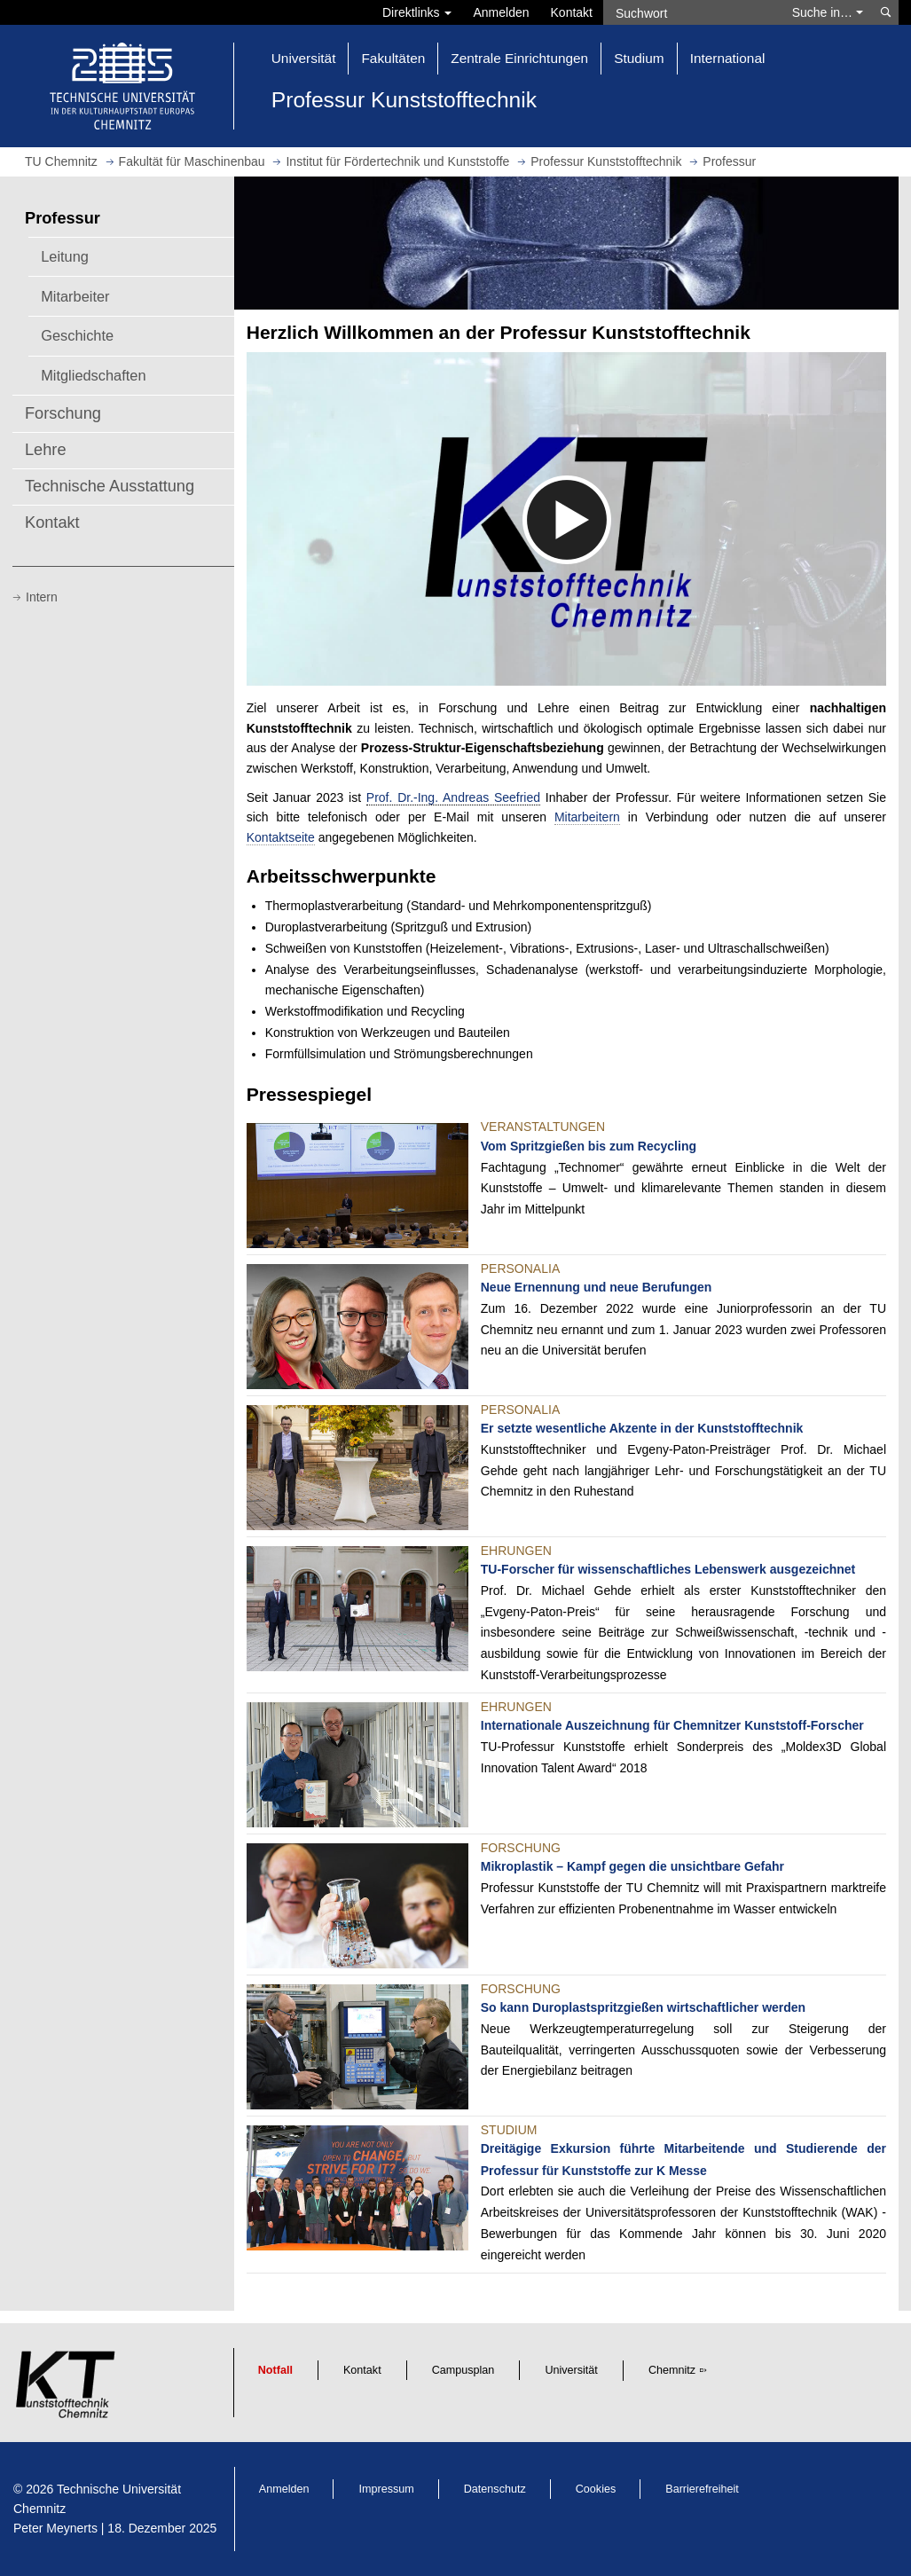 The height and width of the screenshot is (2576, 911). I want to click on Studium, so click(509, 2130).